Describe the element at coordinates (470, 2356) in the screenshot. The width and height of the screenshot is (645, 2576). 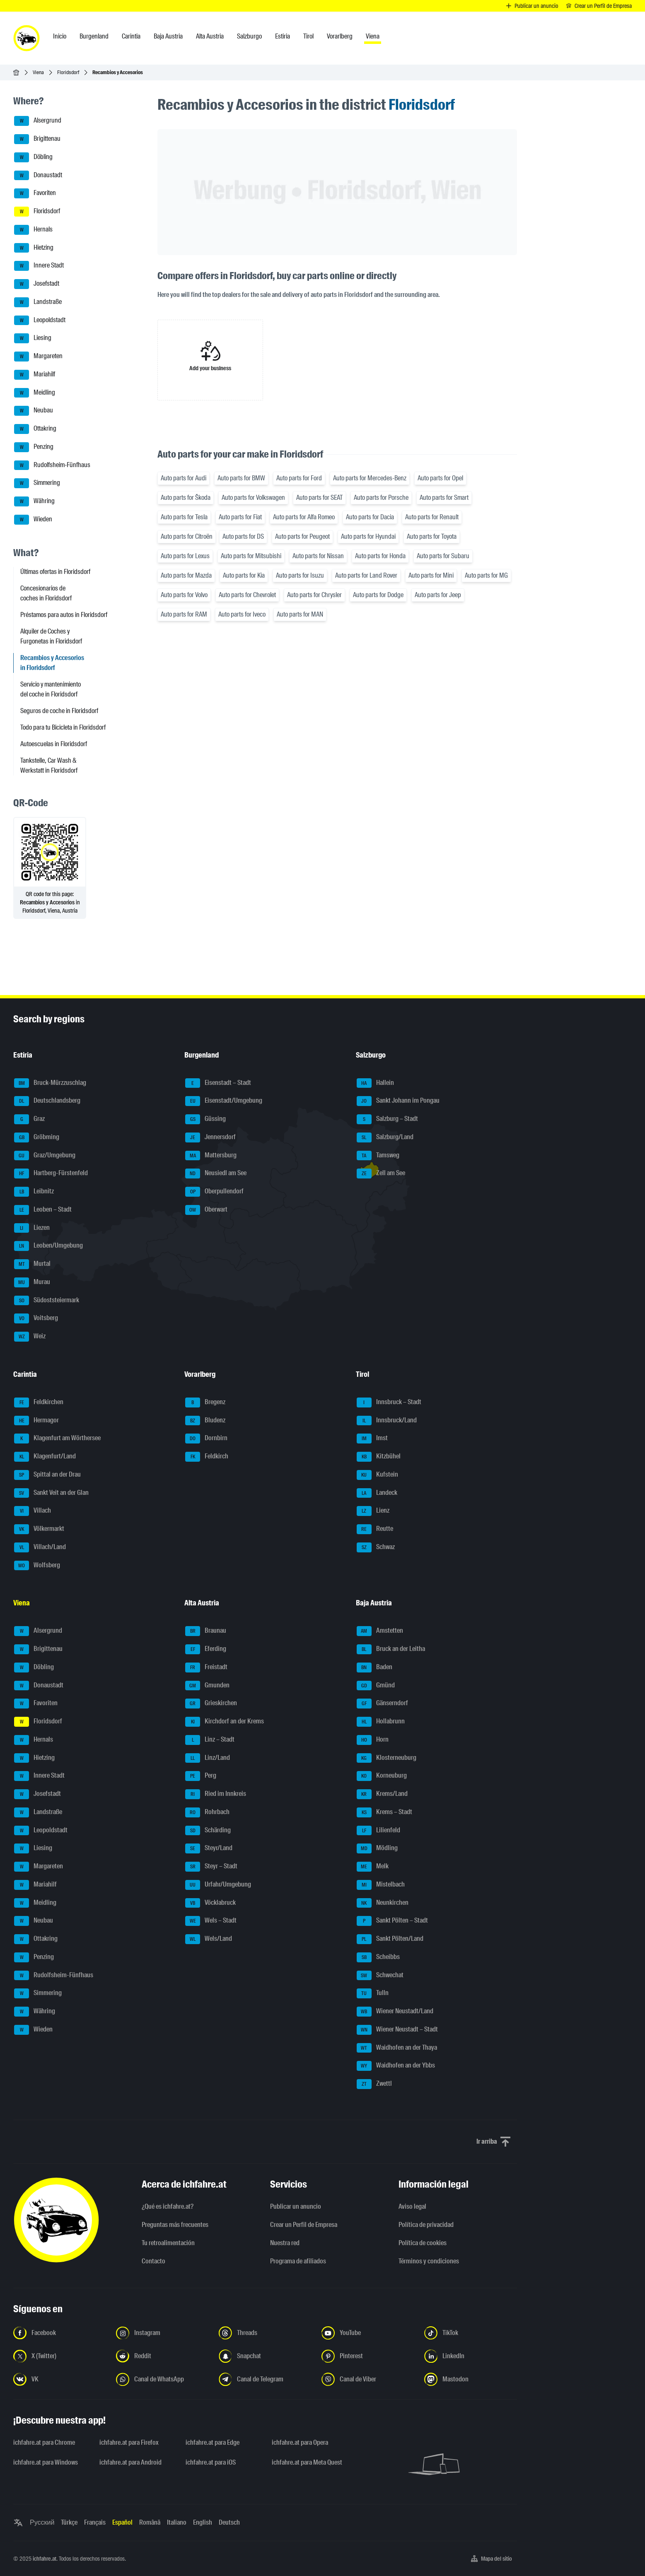
I see `[Síguenos en LinkedIn - Abrir el enlace en una nueva pestaña]` at that location.